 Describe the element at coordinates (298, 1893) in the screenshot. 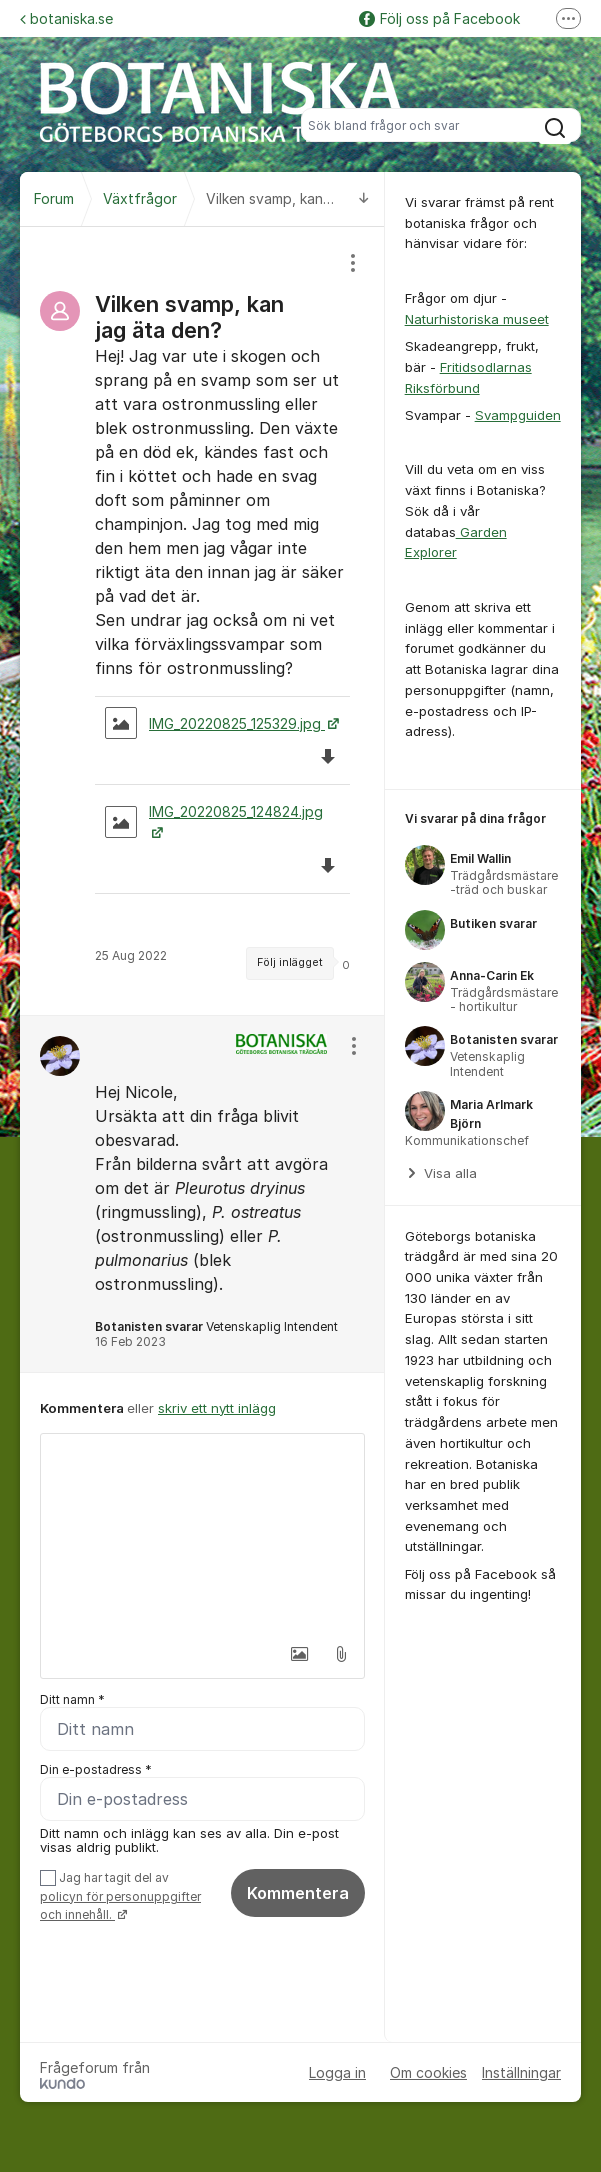

I see `Kommentera` at that location.